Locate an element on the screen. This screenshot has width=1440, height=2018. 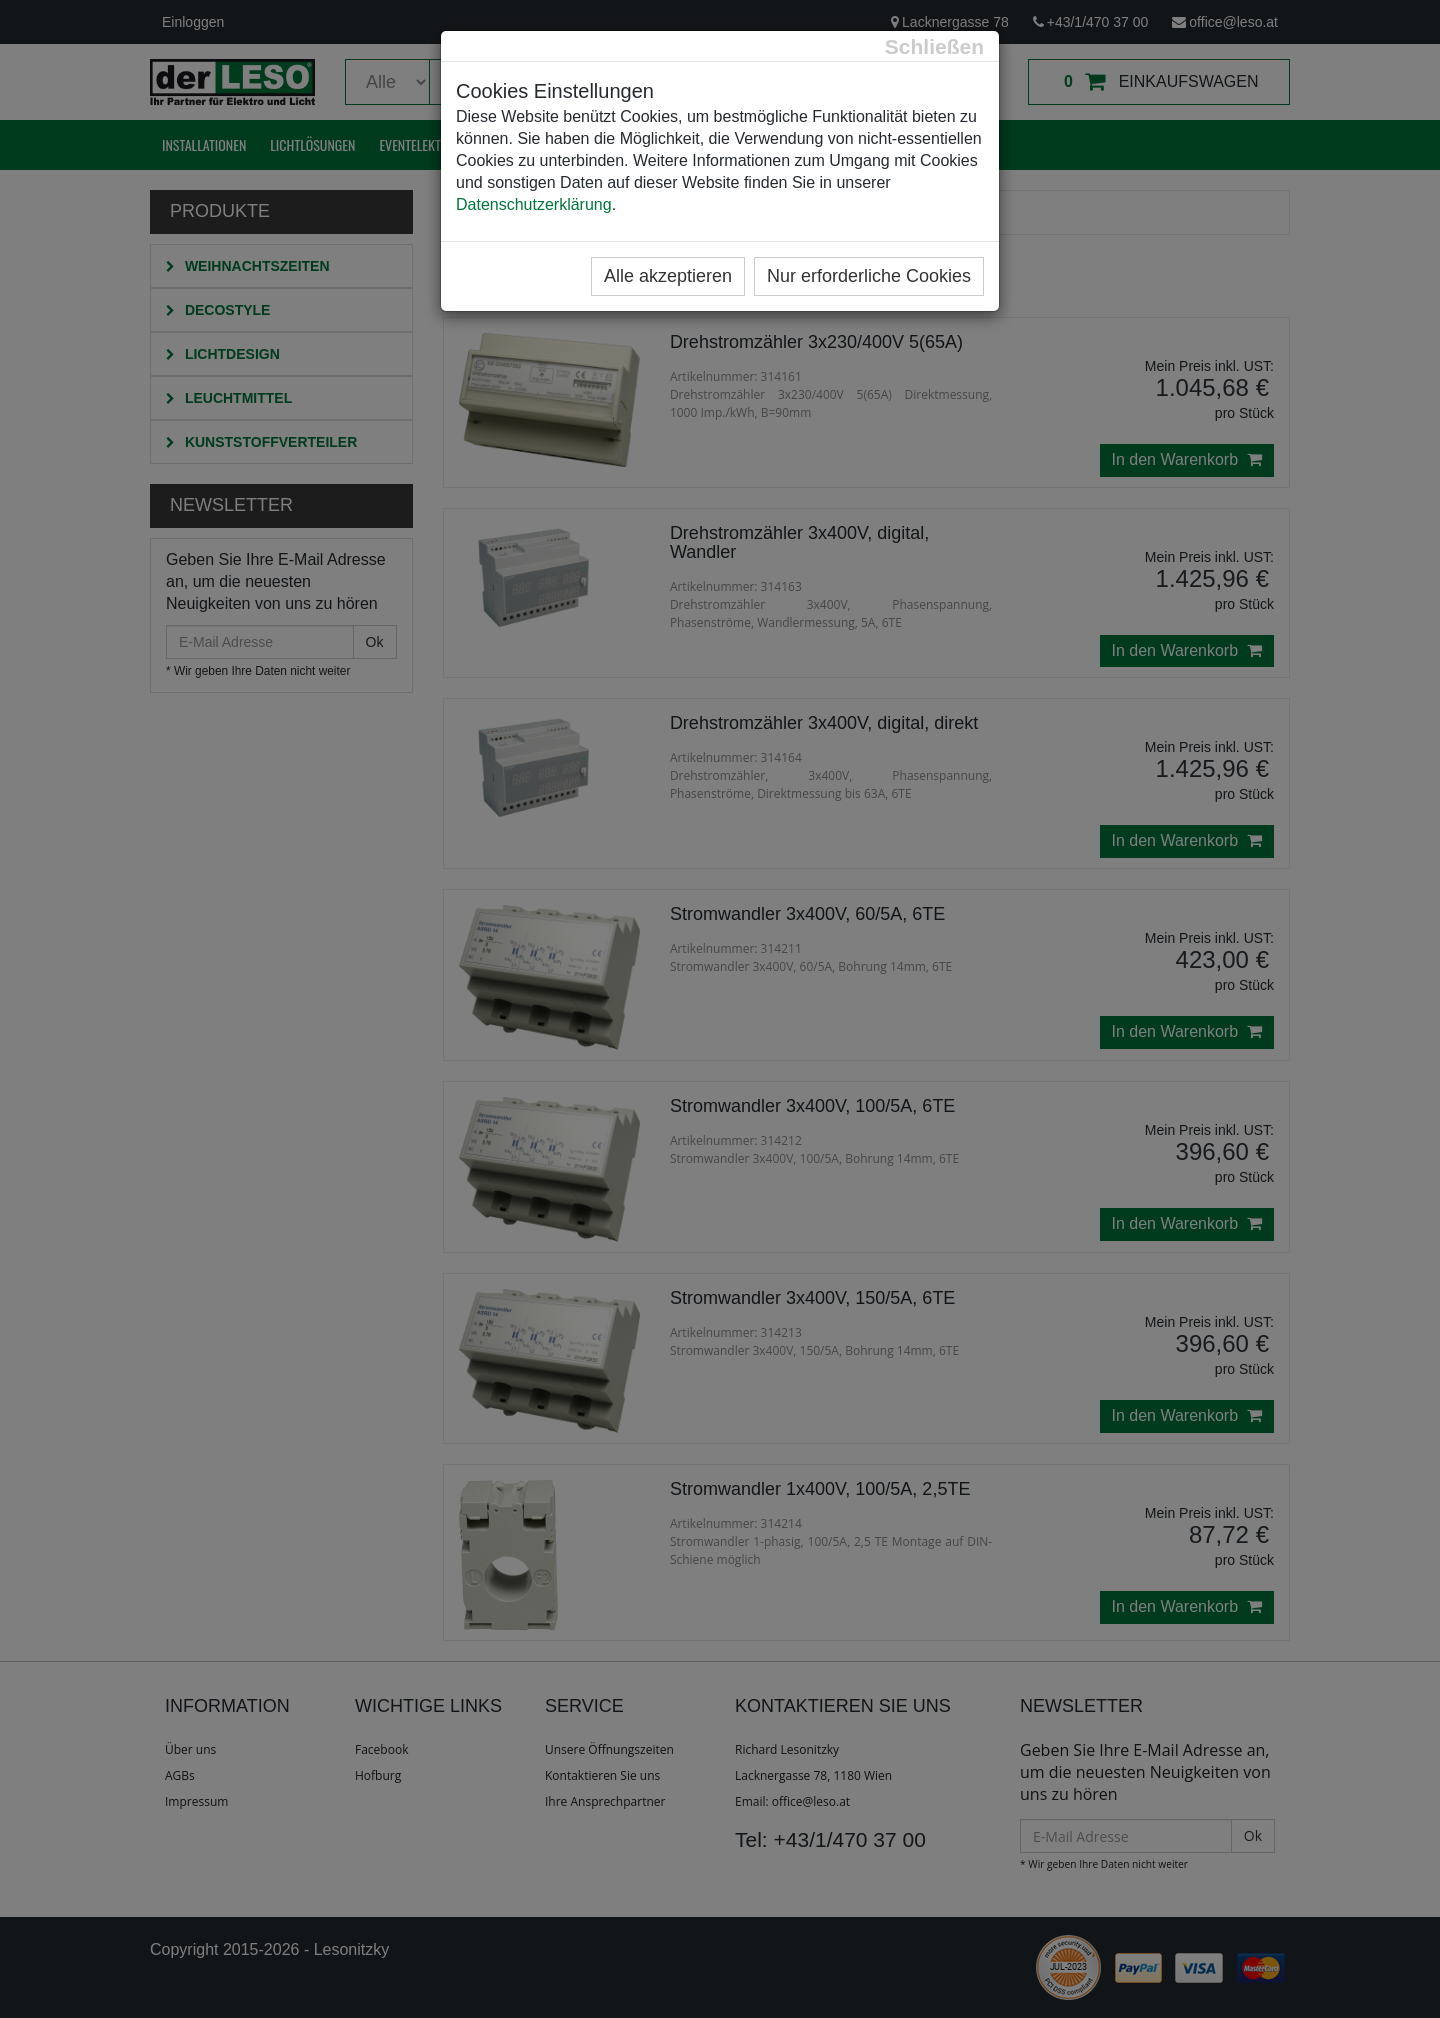
[Close] is located at coordinates (934, 46).